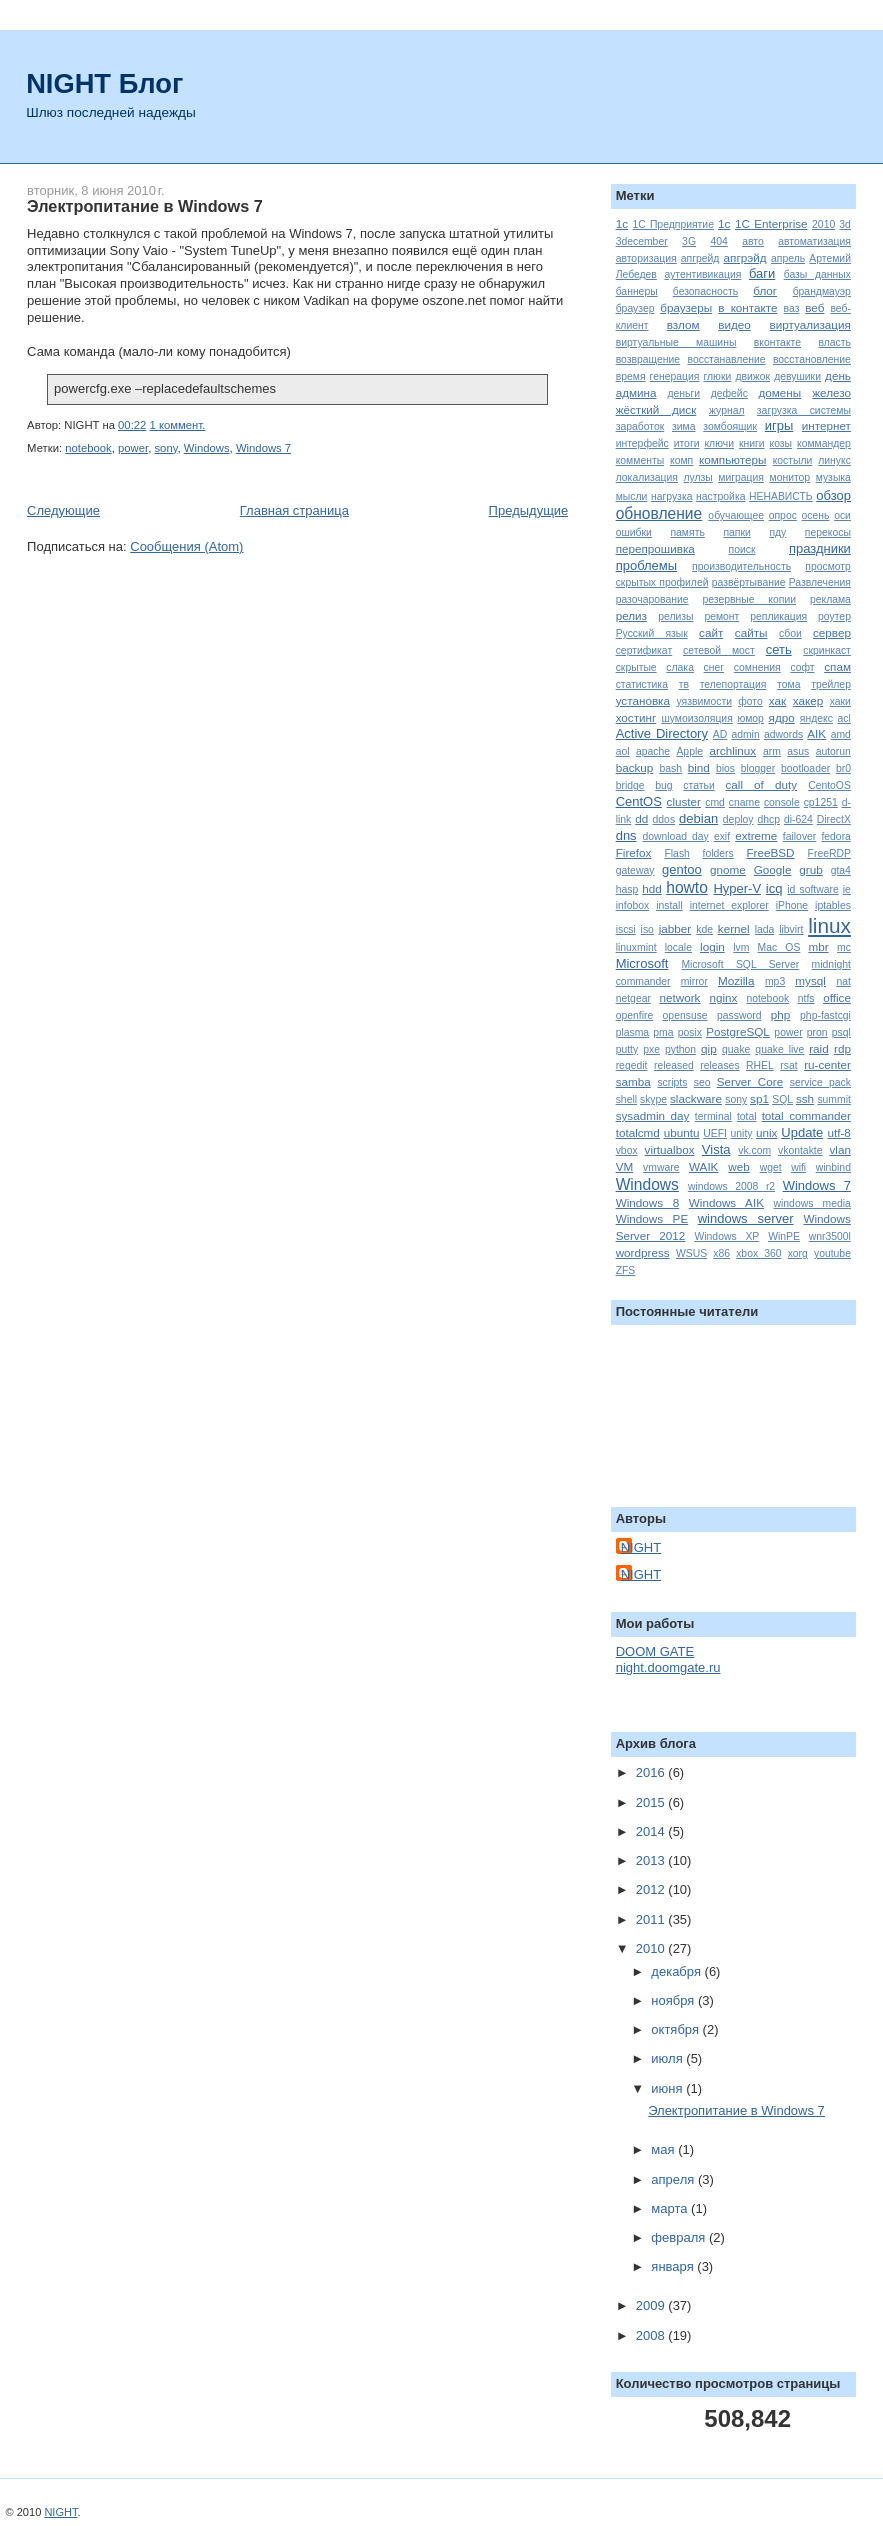 The height and width of the screenshot is (2526, 883). What do you see at coordinates (642, 443) in the screenshot?
I see `интерфейс` at bounding box center [642, 443].